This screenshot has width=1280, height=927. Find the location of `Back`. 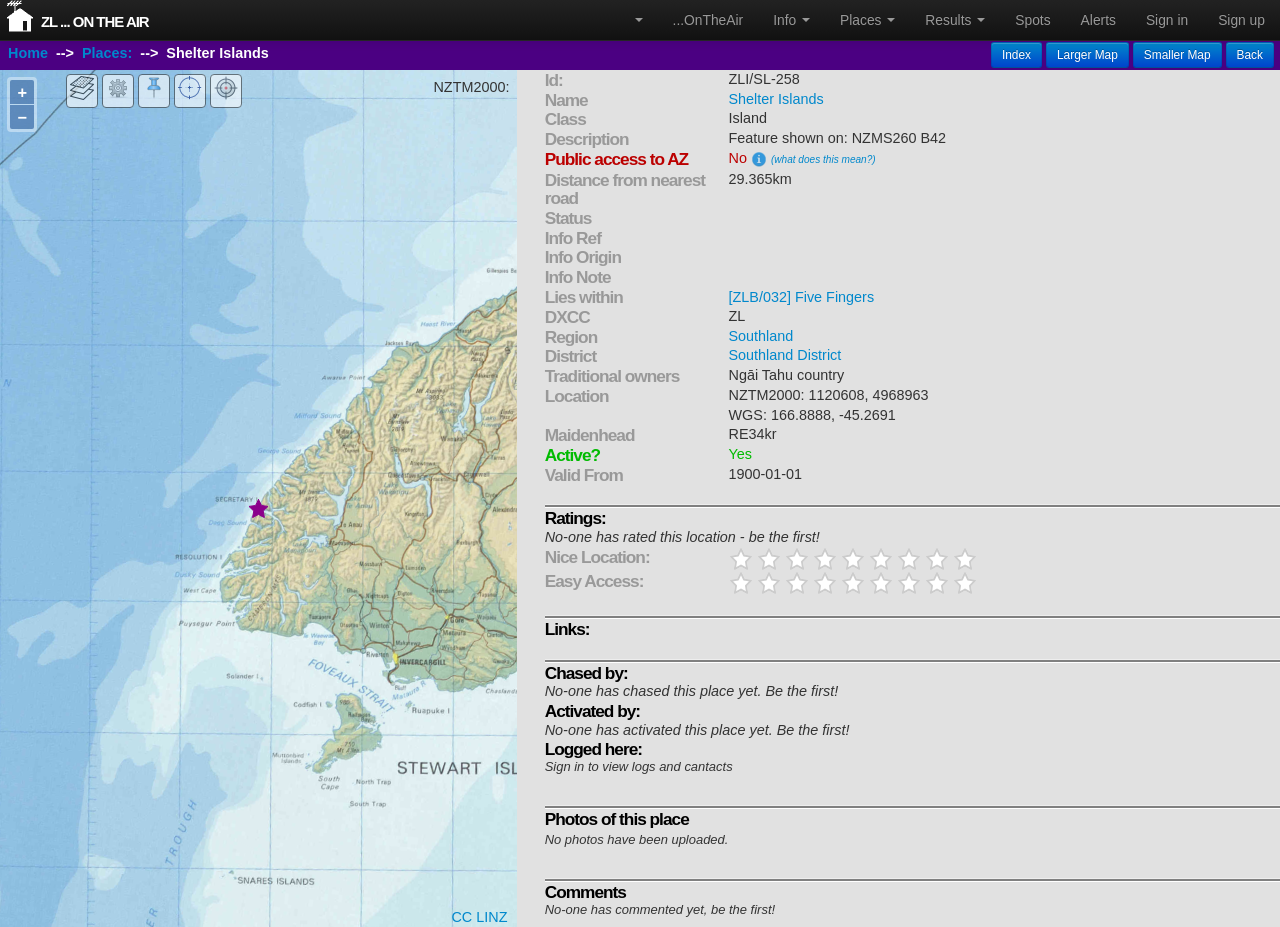

Back is located at coordinates (1250, 55).